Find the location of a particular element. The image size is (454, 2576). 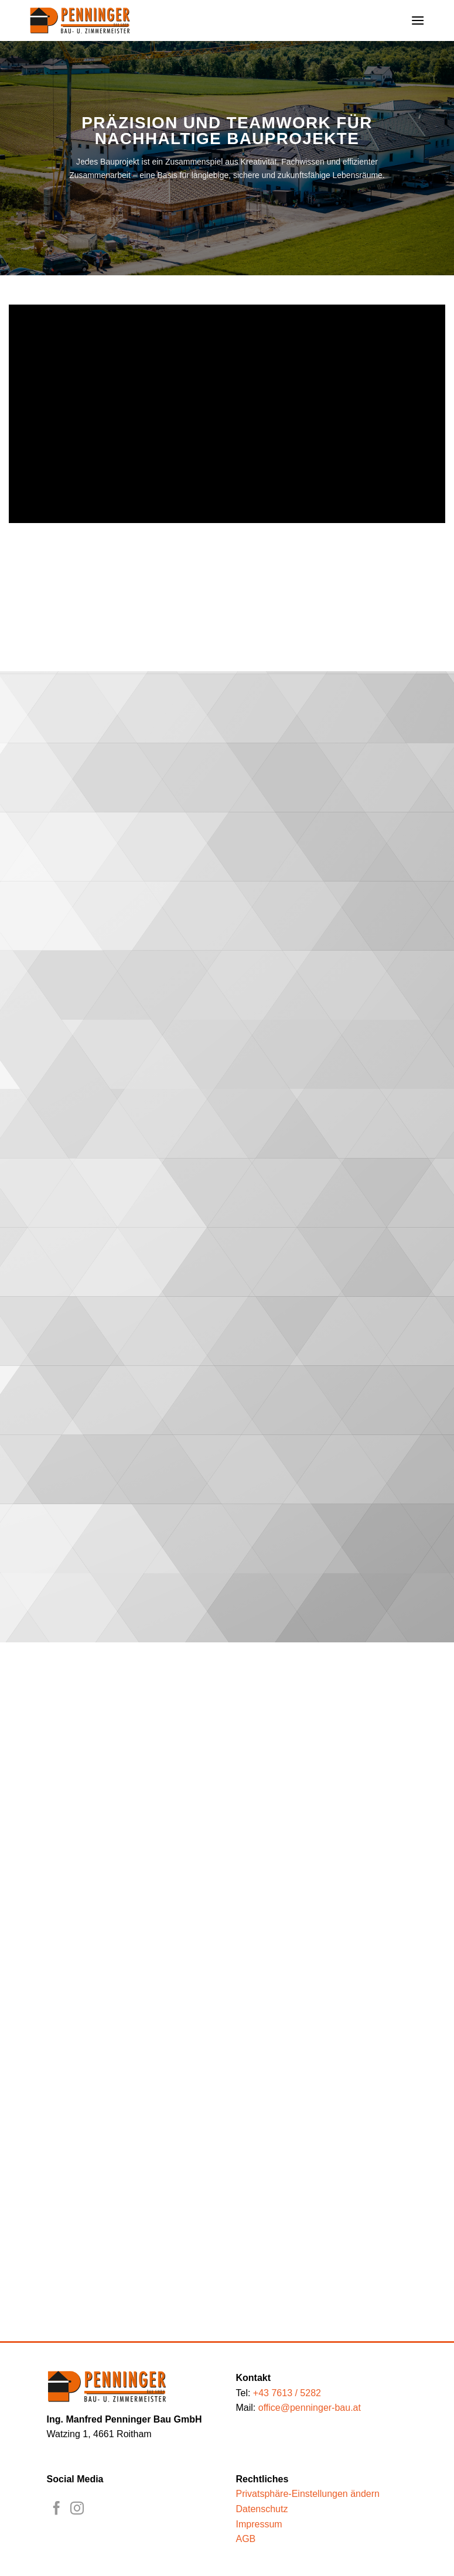

Impressum is located at coordinates (259, 2524).